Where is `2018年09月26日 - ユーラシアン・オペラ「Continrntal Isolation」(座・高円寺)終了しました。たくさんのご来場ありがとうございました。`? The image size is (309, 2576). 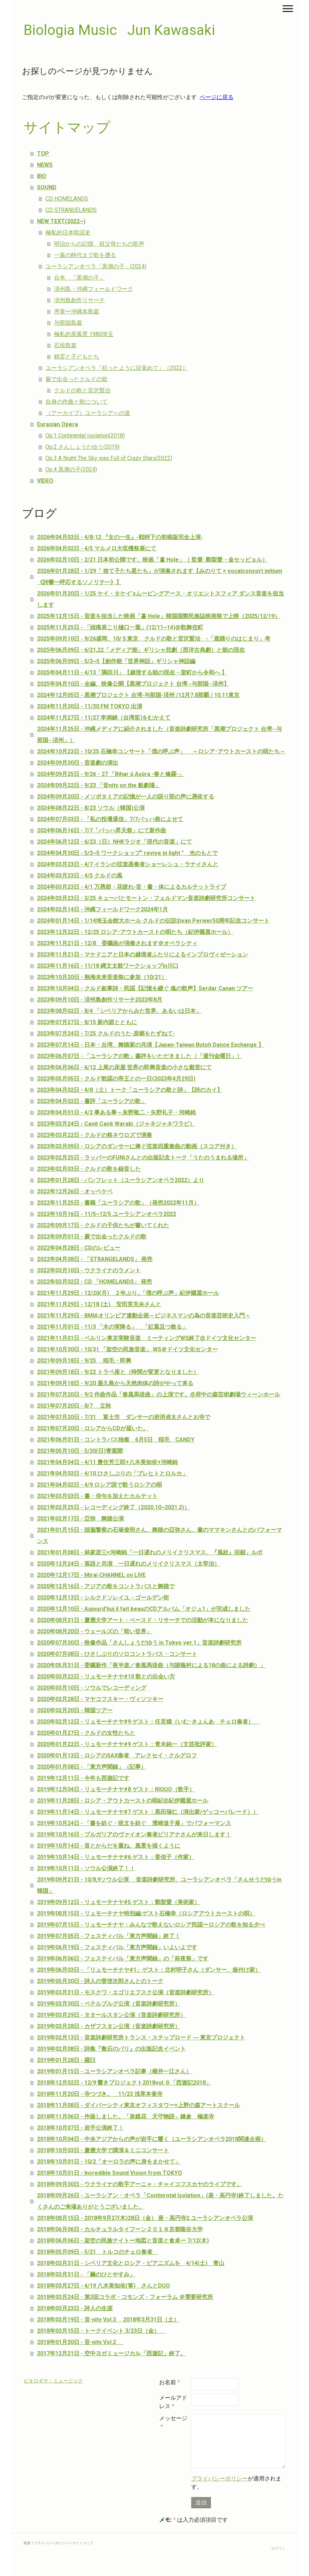 2018年09月26日 - ユーラシアン・オペラ「Continrntal Isolation」(座・高円寺)終了しました。たくさんのご来場ありがとうございました。 is located at coordinates (160, 2201).